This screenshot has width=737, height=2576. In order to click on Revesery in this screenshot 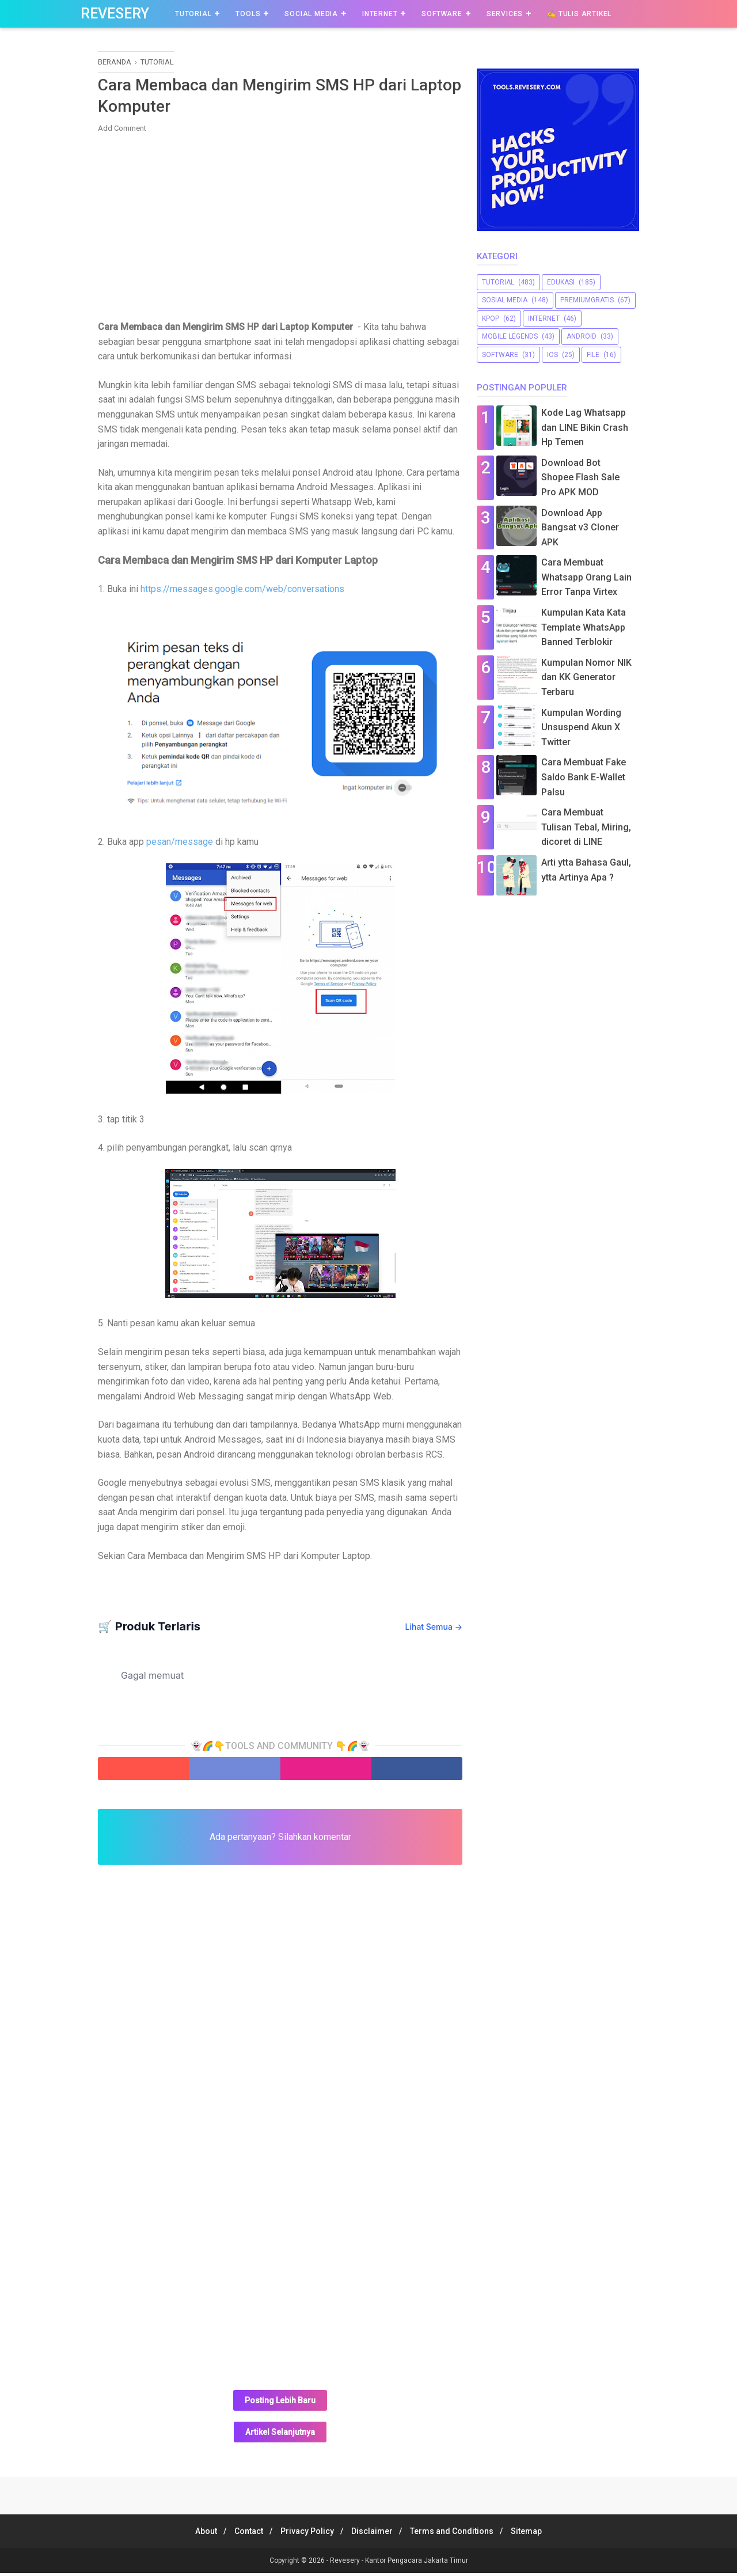, I will do `click(115, 13)`.